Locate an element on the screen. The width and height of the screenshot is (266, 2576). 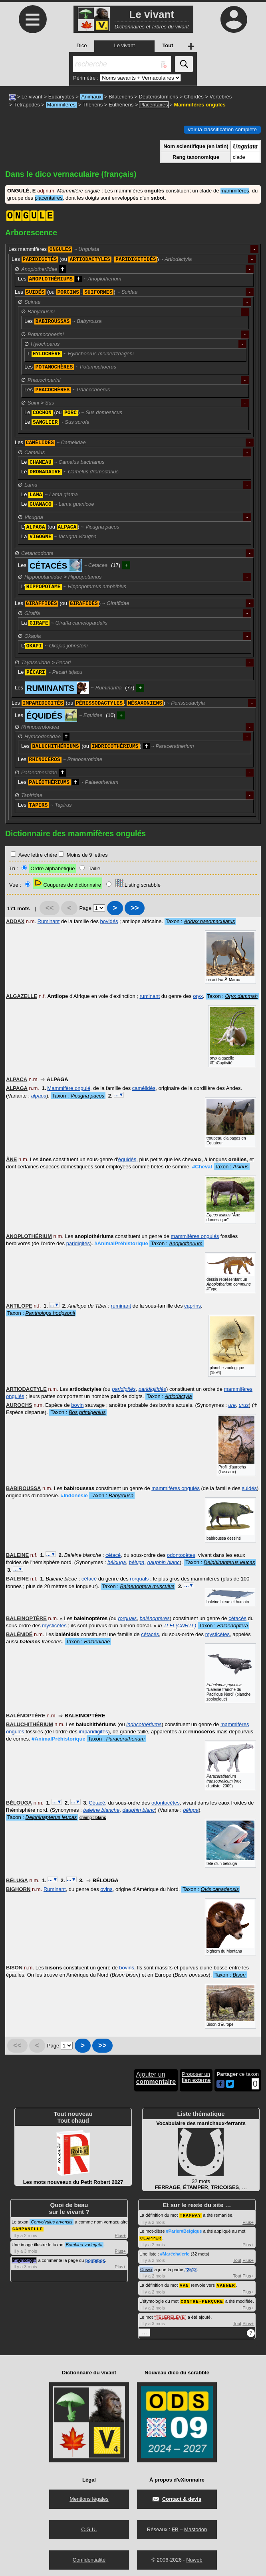
Euthériens is located at coordinates (121, 105).